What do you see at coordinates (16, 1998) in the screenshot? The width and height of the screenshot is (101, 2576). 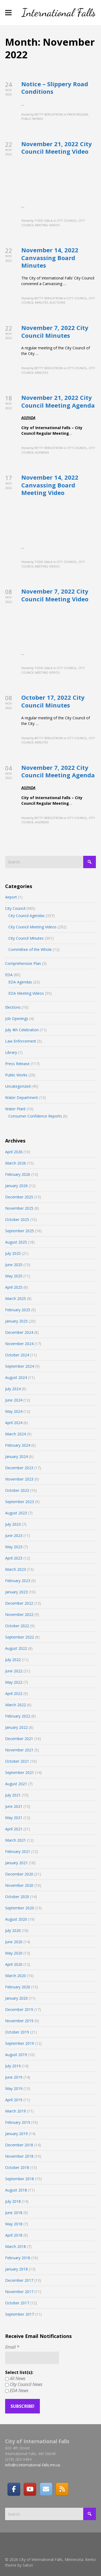 I see `January 2020` at bounding box center [16, 1998].